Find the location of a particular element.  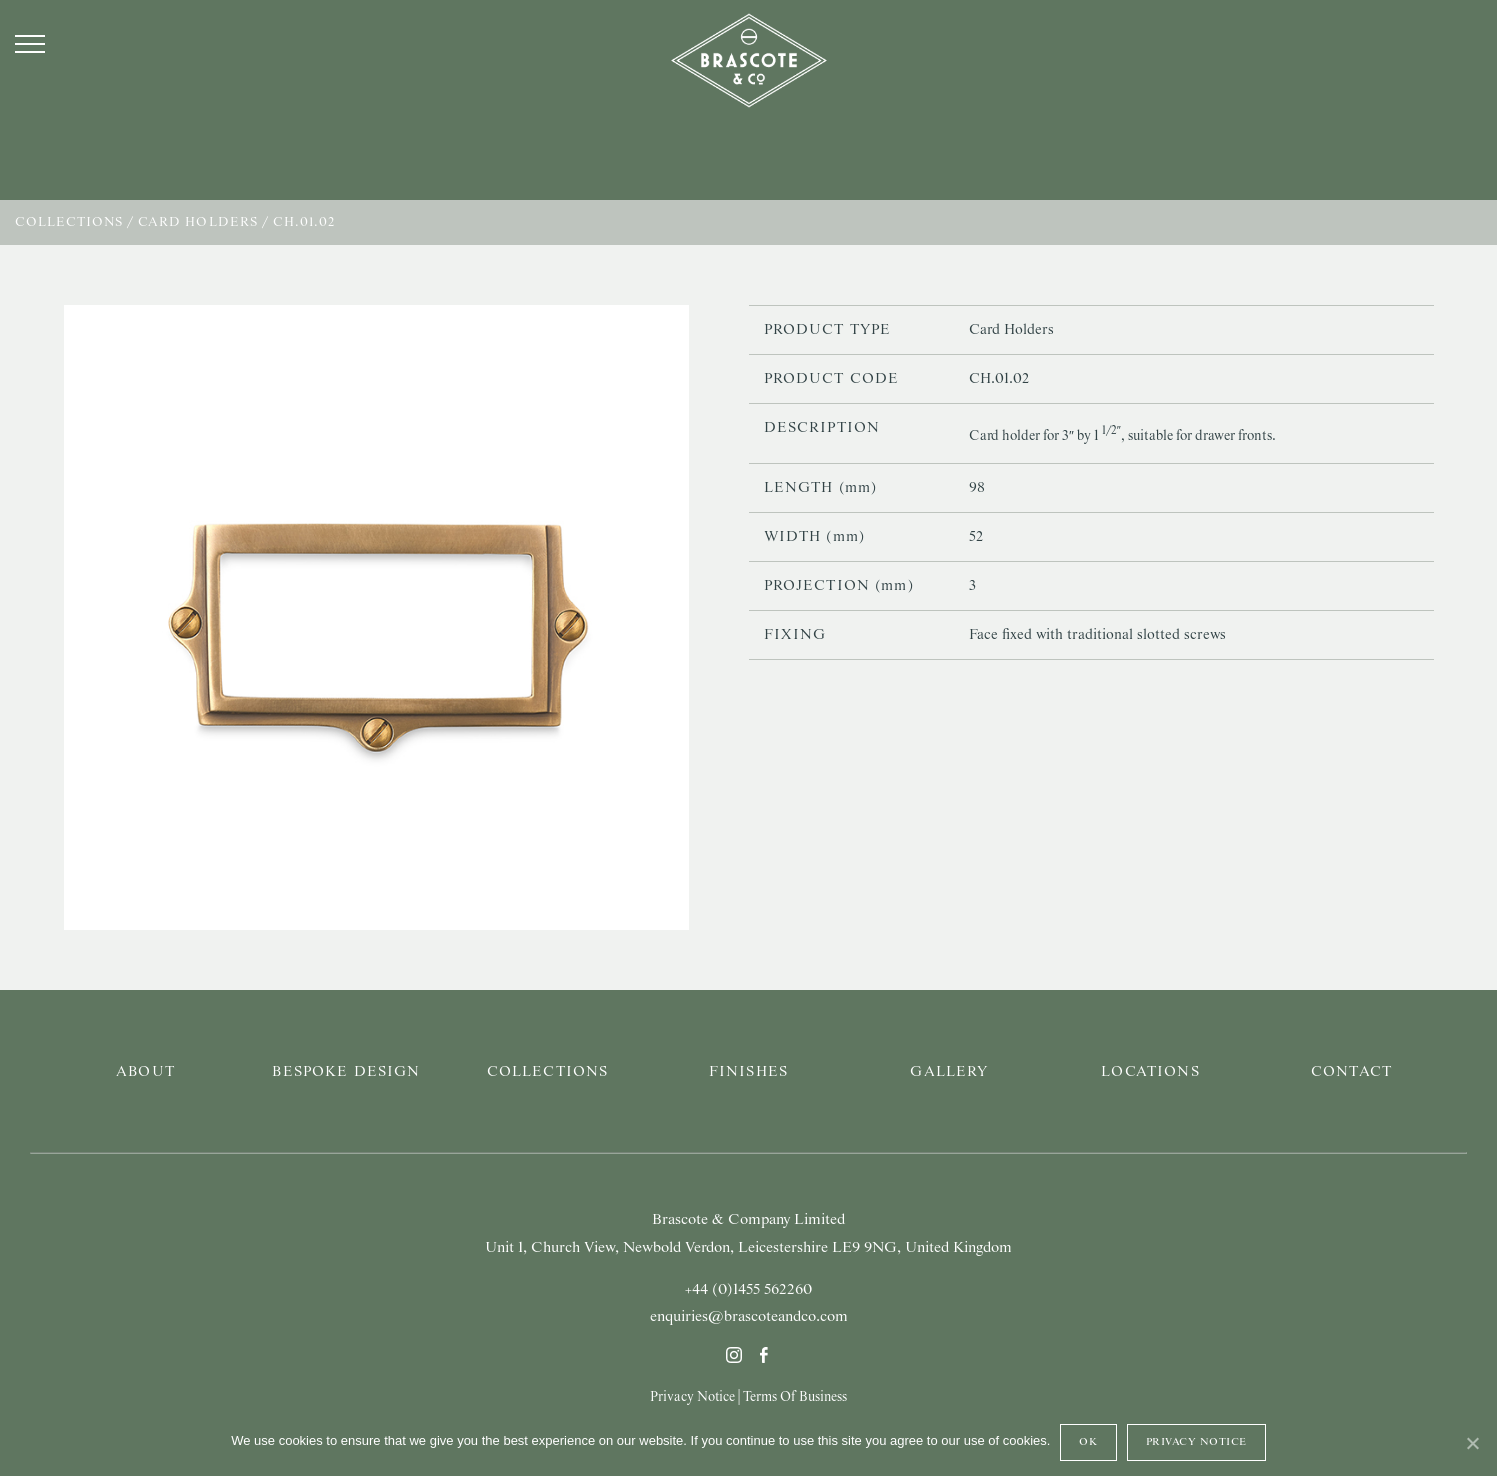

Collections is located at coordinates (69, 222).